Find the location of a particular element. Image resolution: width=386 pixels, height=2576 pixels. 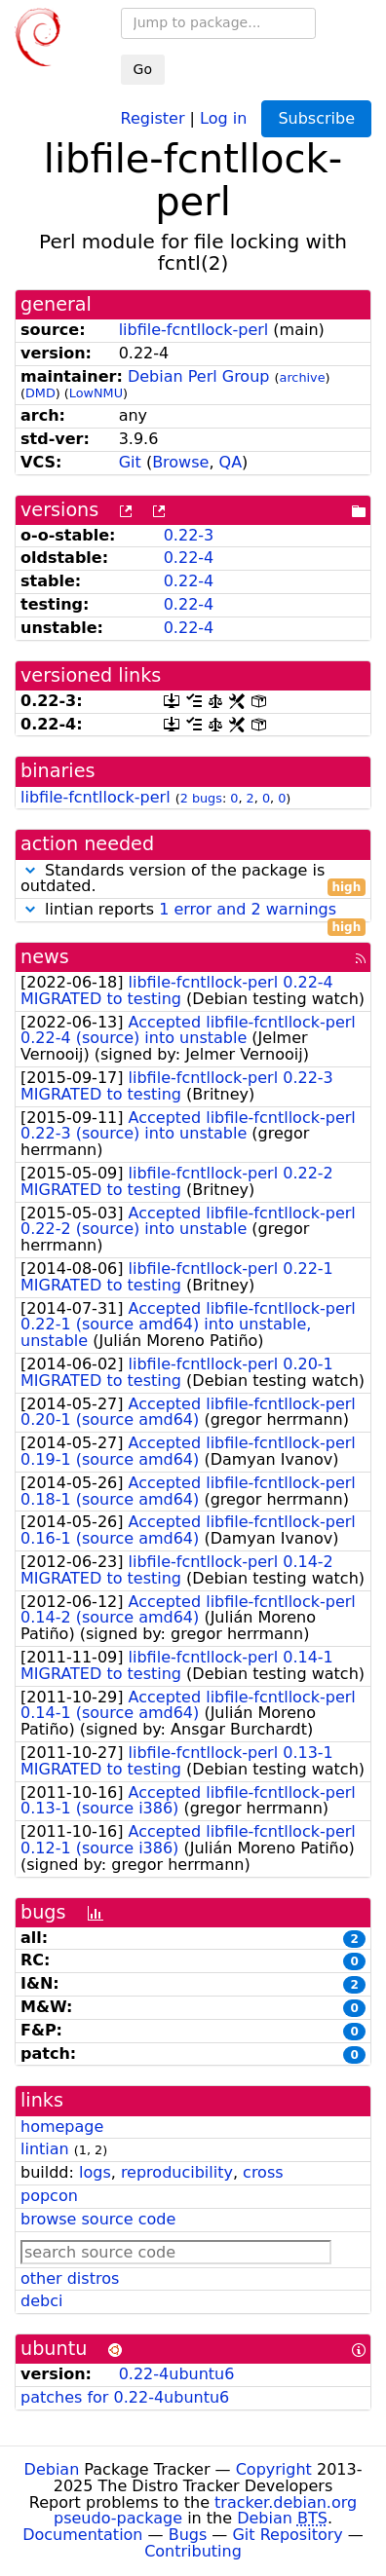

Subscribe is located at coordinates (316, 118).